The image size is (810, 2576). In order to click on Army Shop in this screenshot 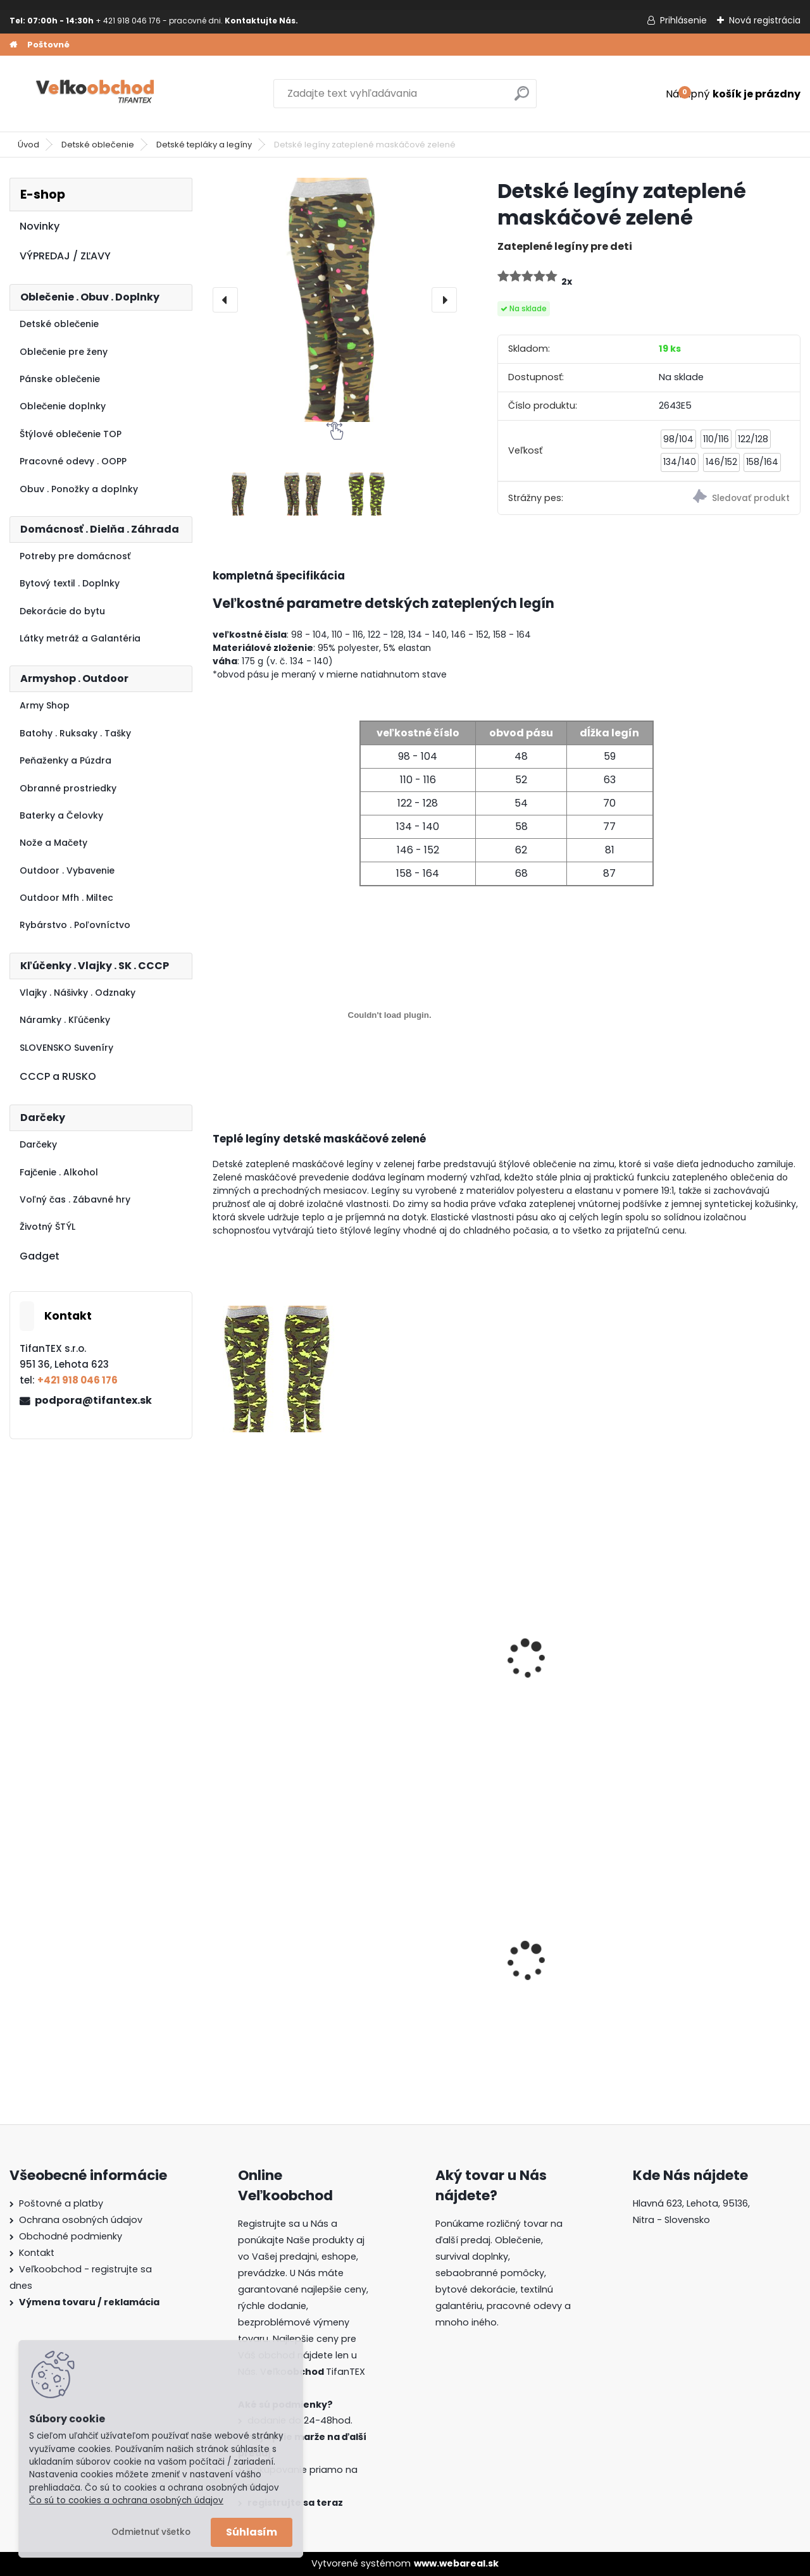, I will do `click(45, 705)`.